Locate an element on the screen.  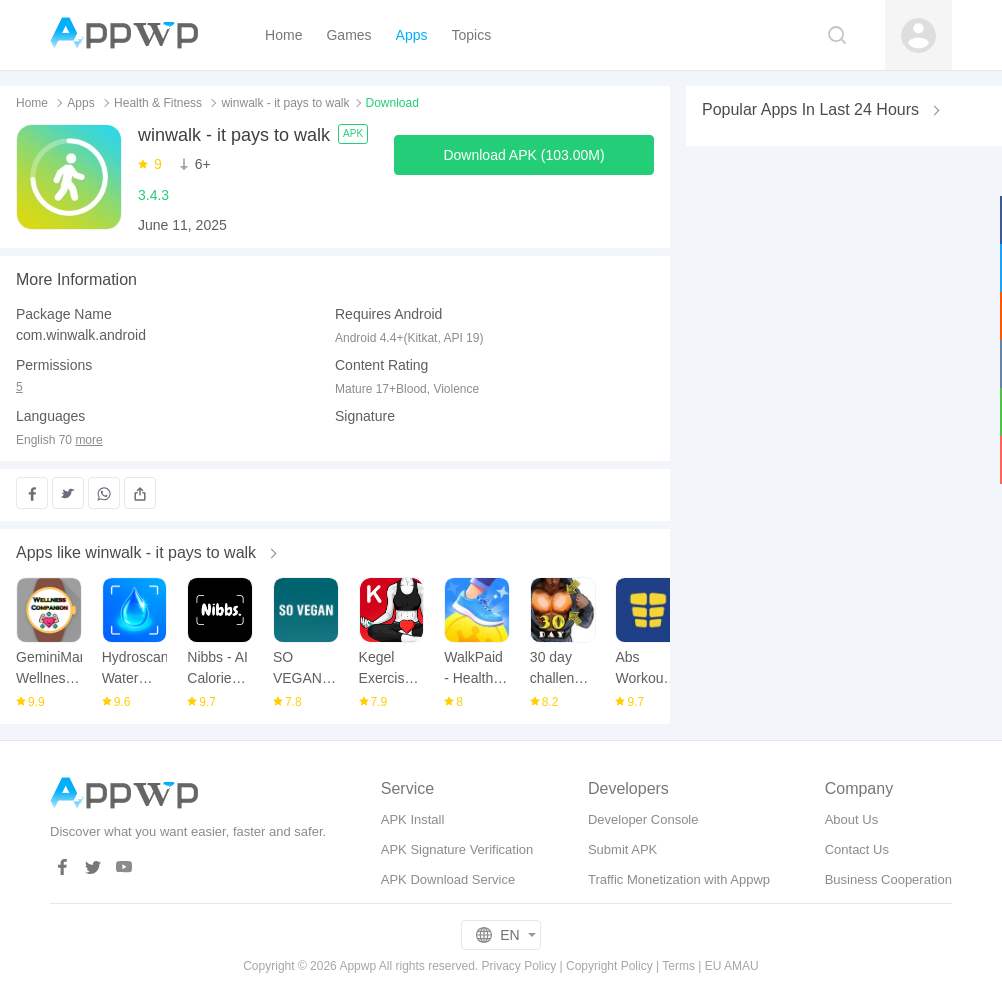
APK is located at coordinates (353, 133).